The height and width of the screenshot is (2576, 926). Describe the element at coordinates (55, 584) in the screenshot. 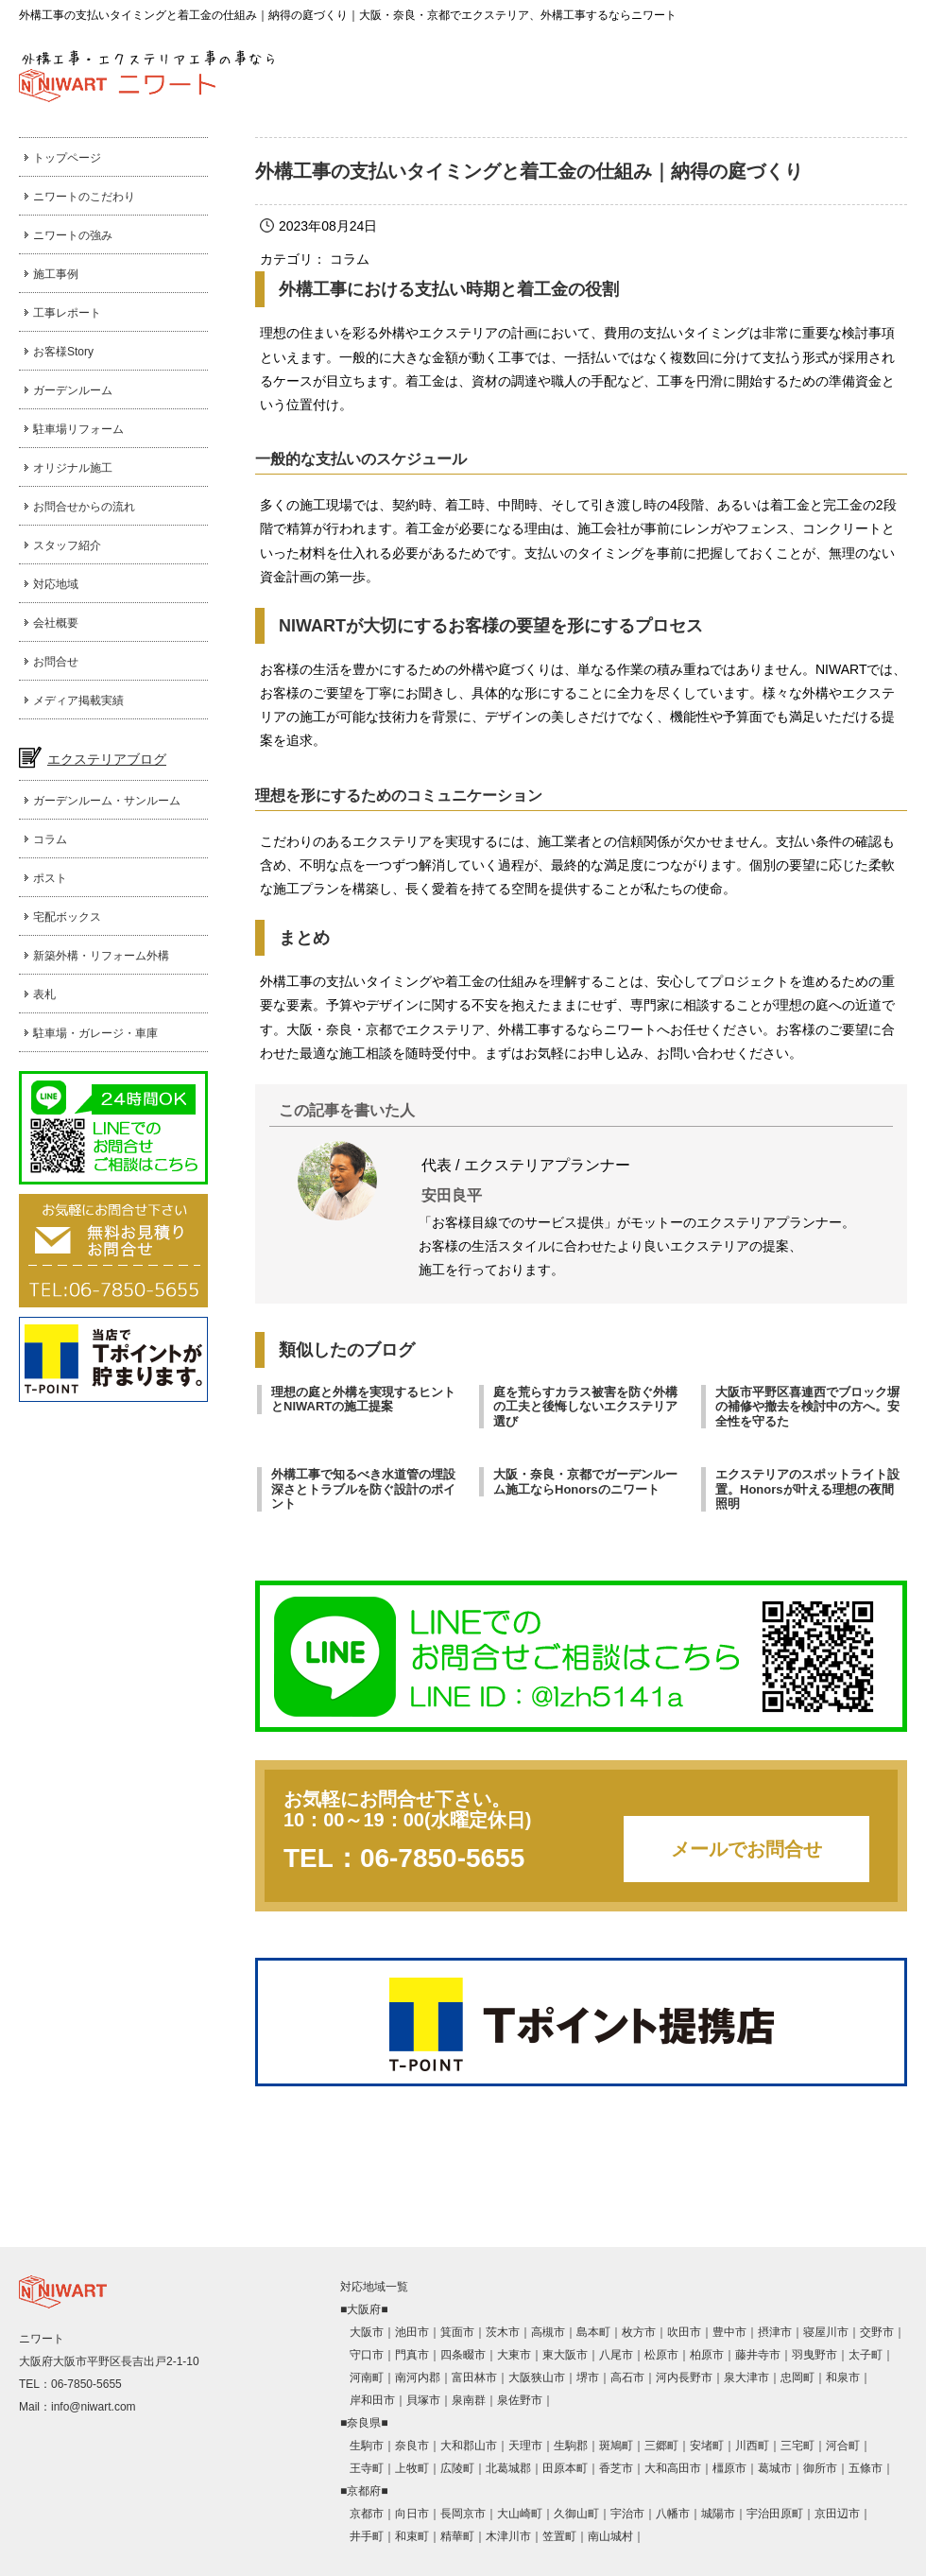

I see `対応地域` at that location.